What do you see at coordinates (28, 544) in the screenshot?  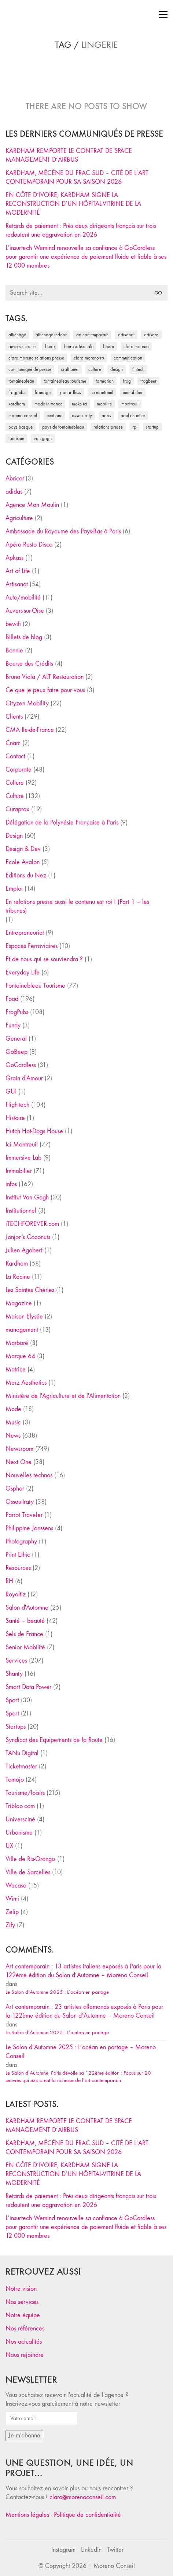 I see `Apéro Resto Disco` at bounding box center [28, 544].